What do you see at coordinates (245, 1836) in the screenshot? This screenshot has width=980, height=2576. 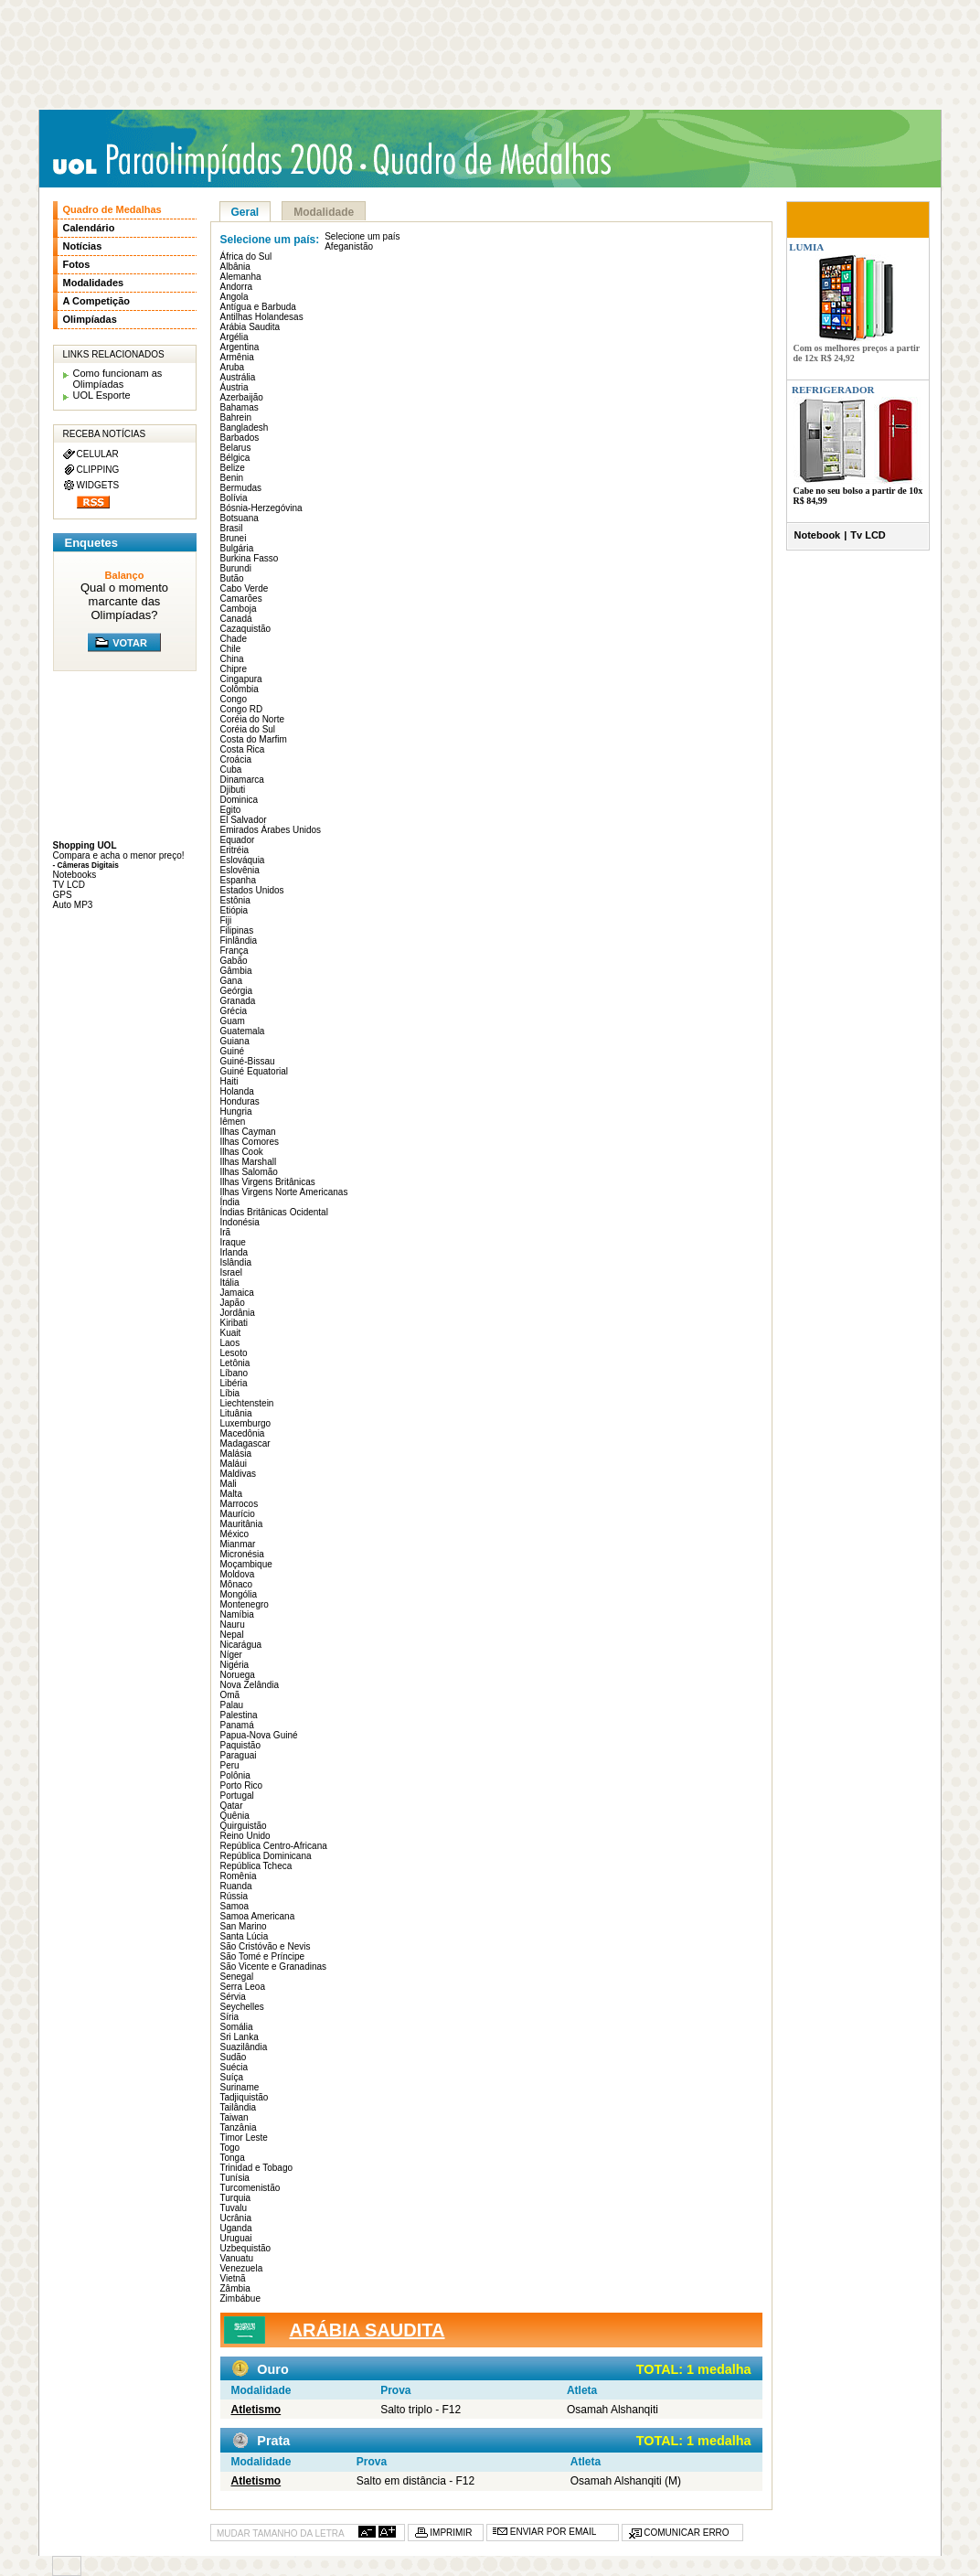 I see `Reino Unido` at bounding box center [245, 1836].